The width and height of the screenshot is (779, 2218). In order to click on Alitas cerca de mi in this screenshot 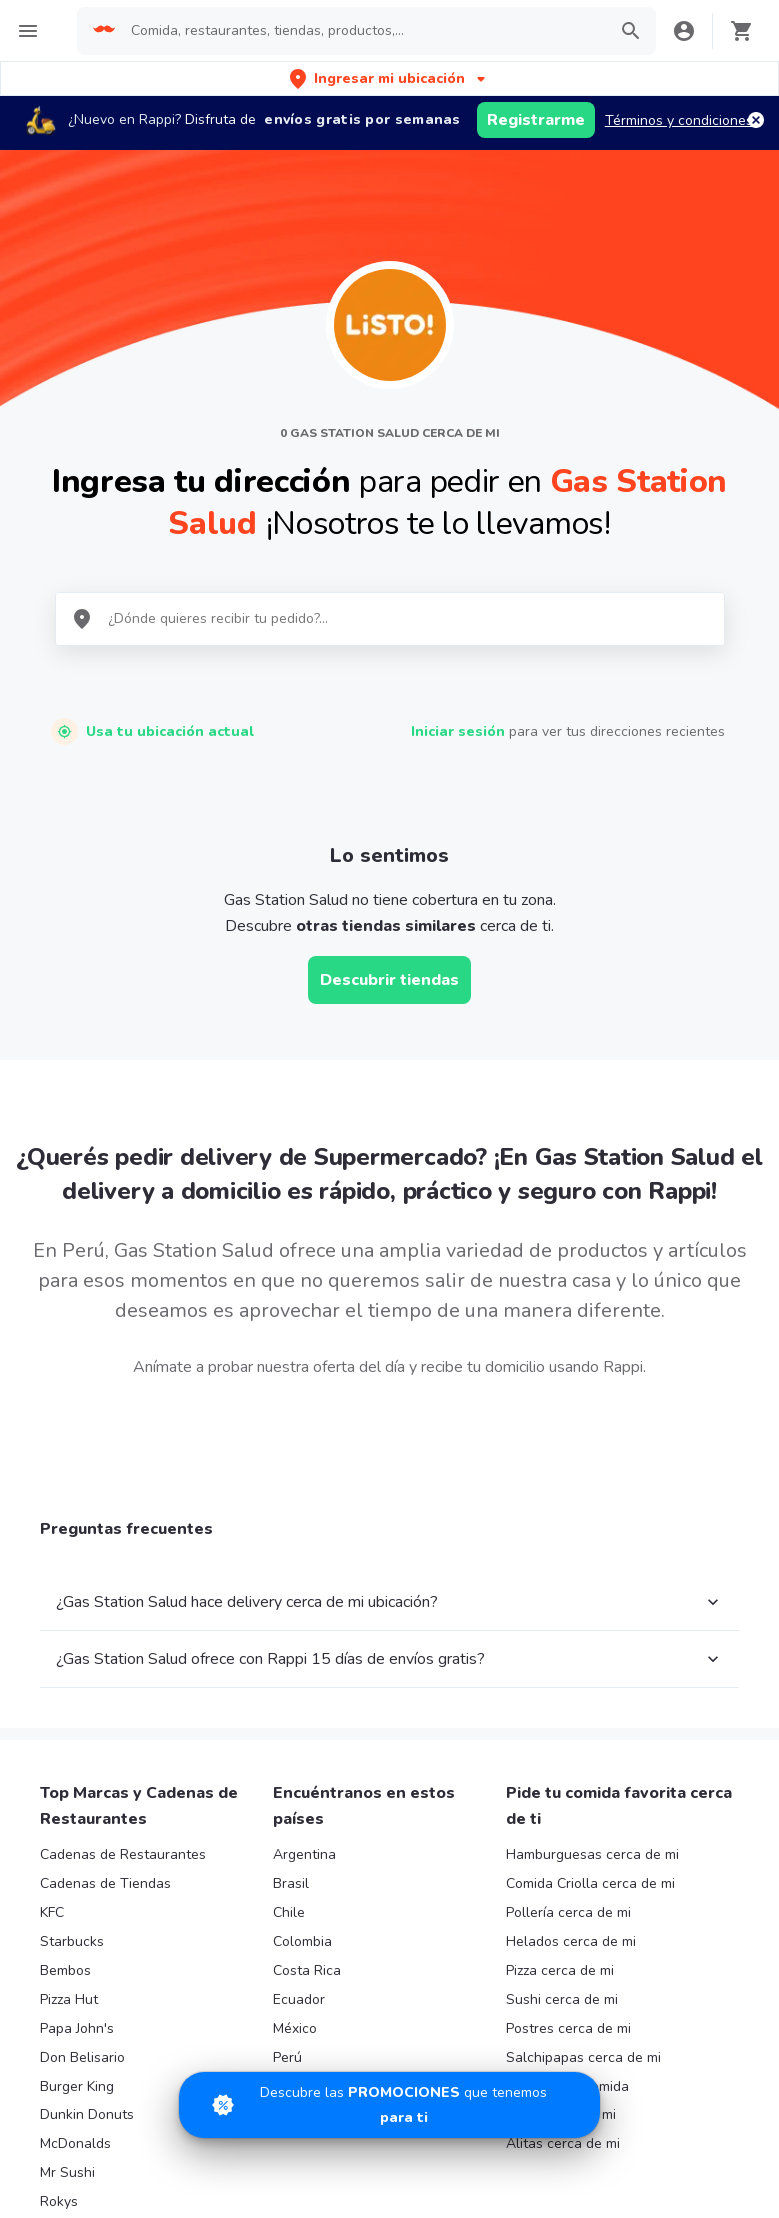, I will do `click(563, 2143)`.